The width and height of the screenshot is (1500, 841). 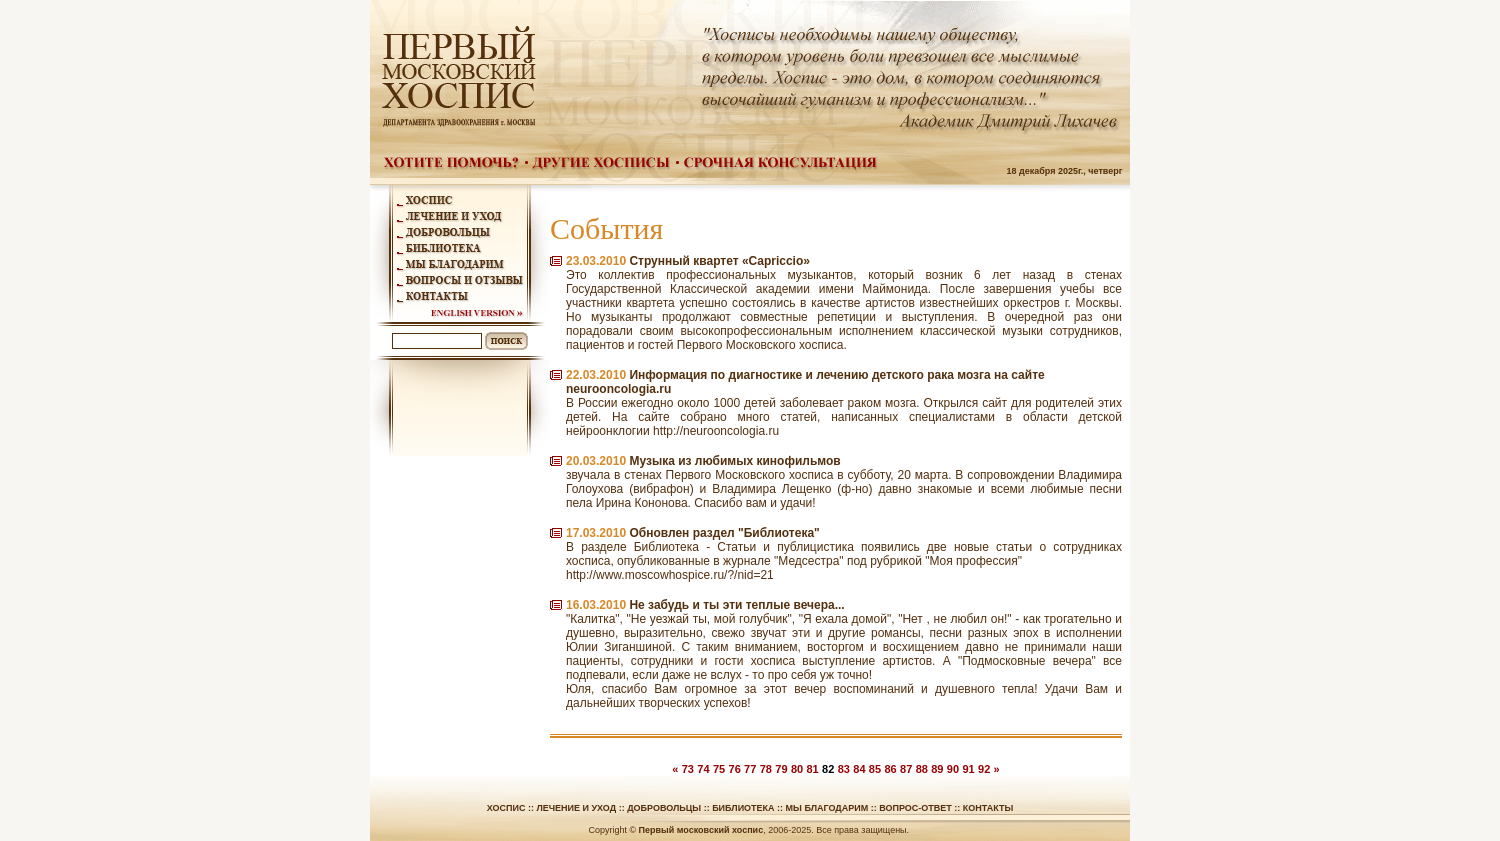 I want to click on 90, so click(x=953, y=769).